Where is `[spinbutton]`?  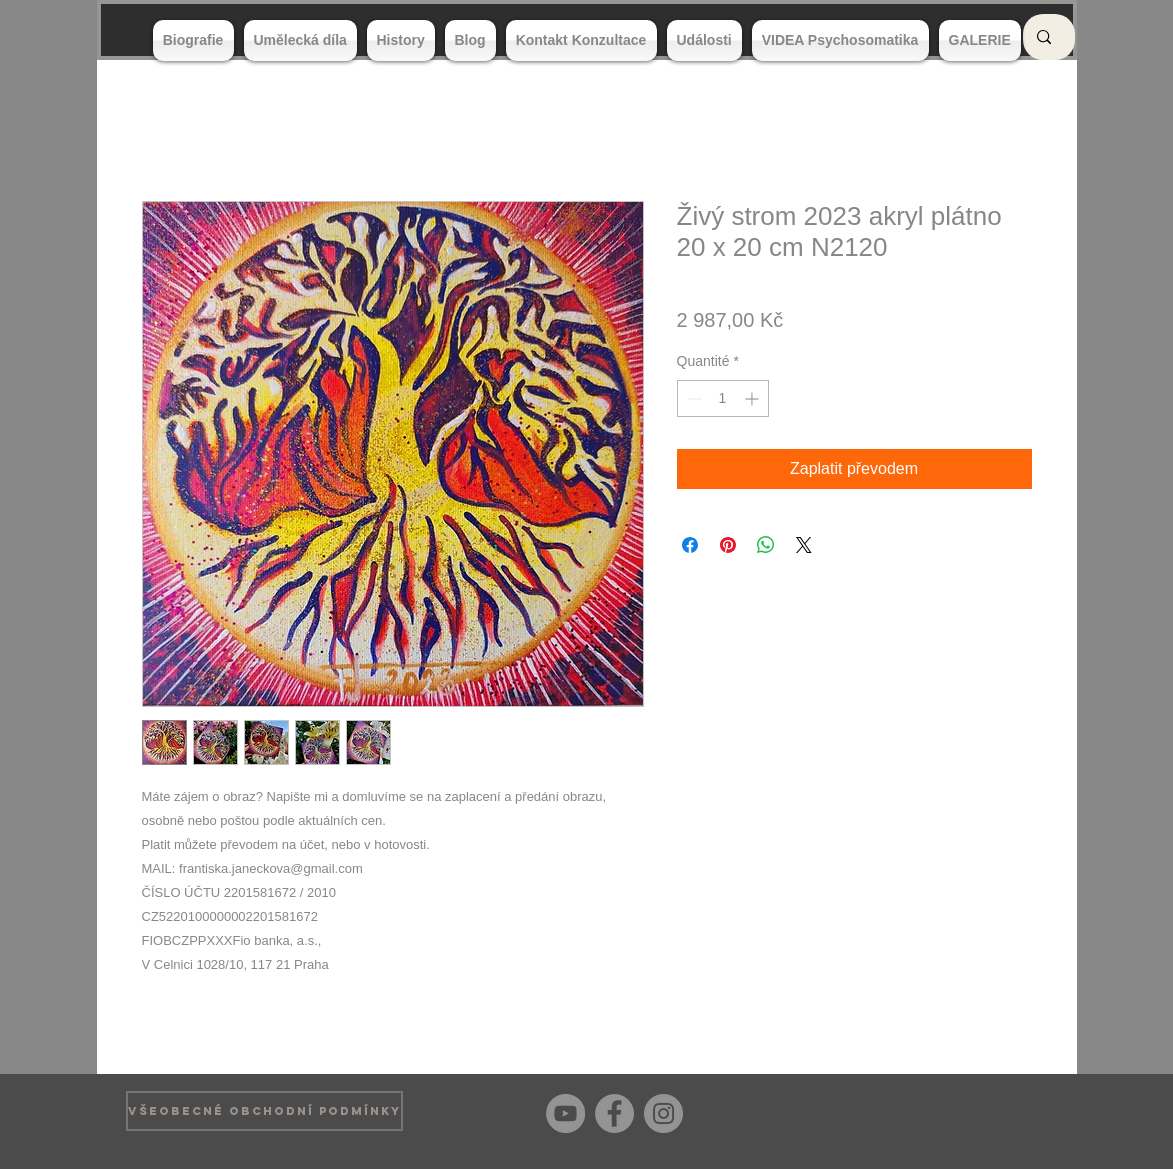
[spinbutton] is located at coordinates (723, 398).